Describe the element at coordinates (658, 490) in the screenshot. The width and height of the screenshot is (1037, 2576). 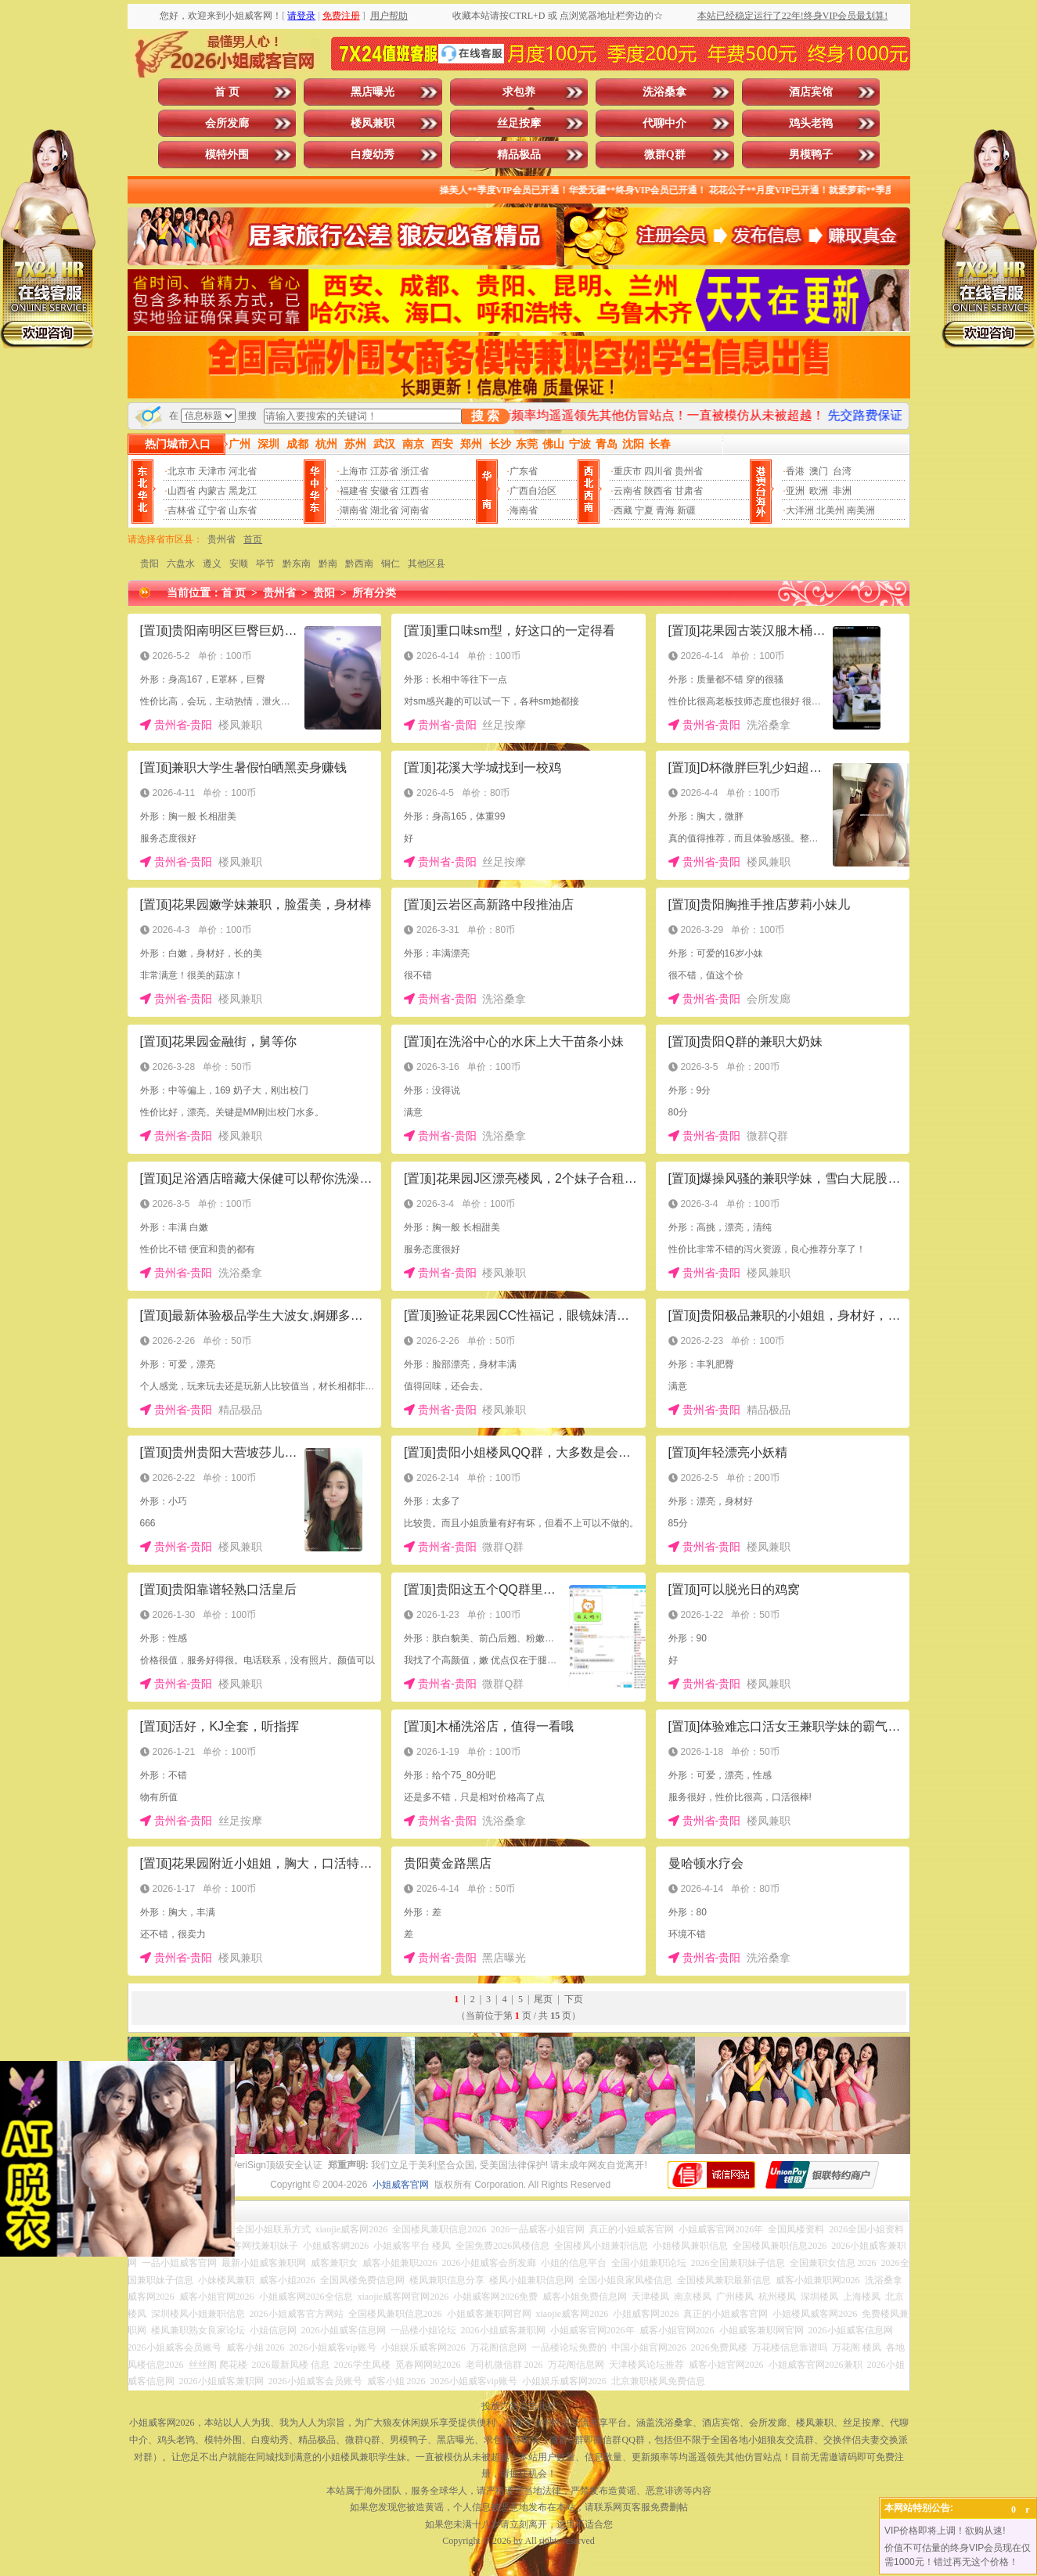
I see `陕西省` at that location.